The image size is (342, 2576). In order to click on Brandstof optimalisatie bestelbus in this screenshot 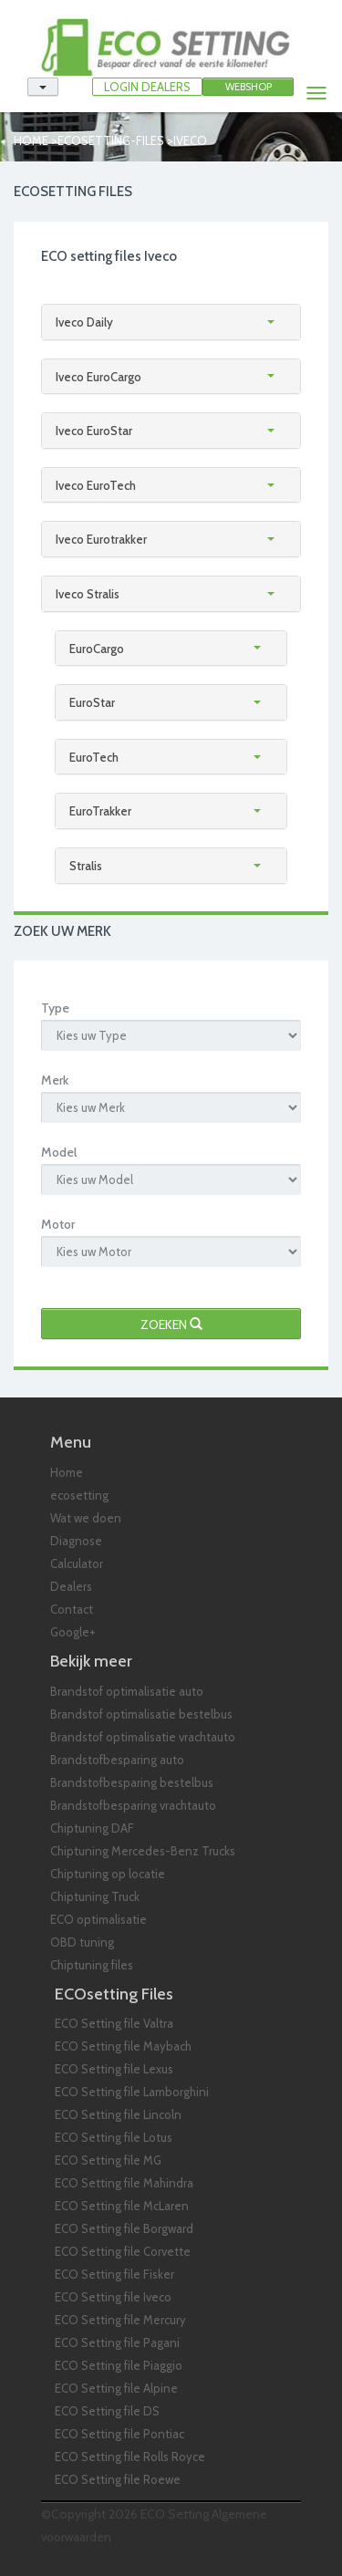, I will do `click(141, 1714)`.